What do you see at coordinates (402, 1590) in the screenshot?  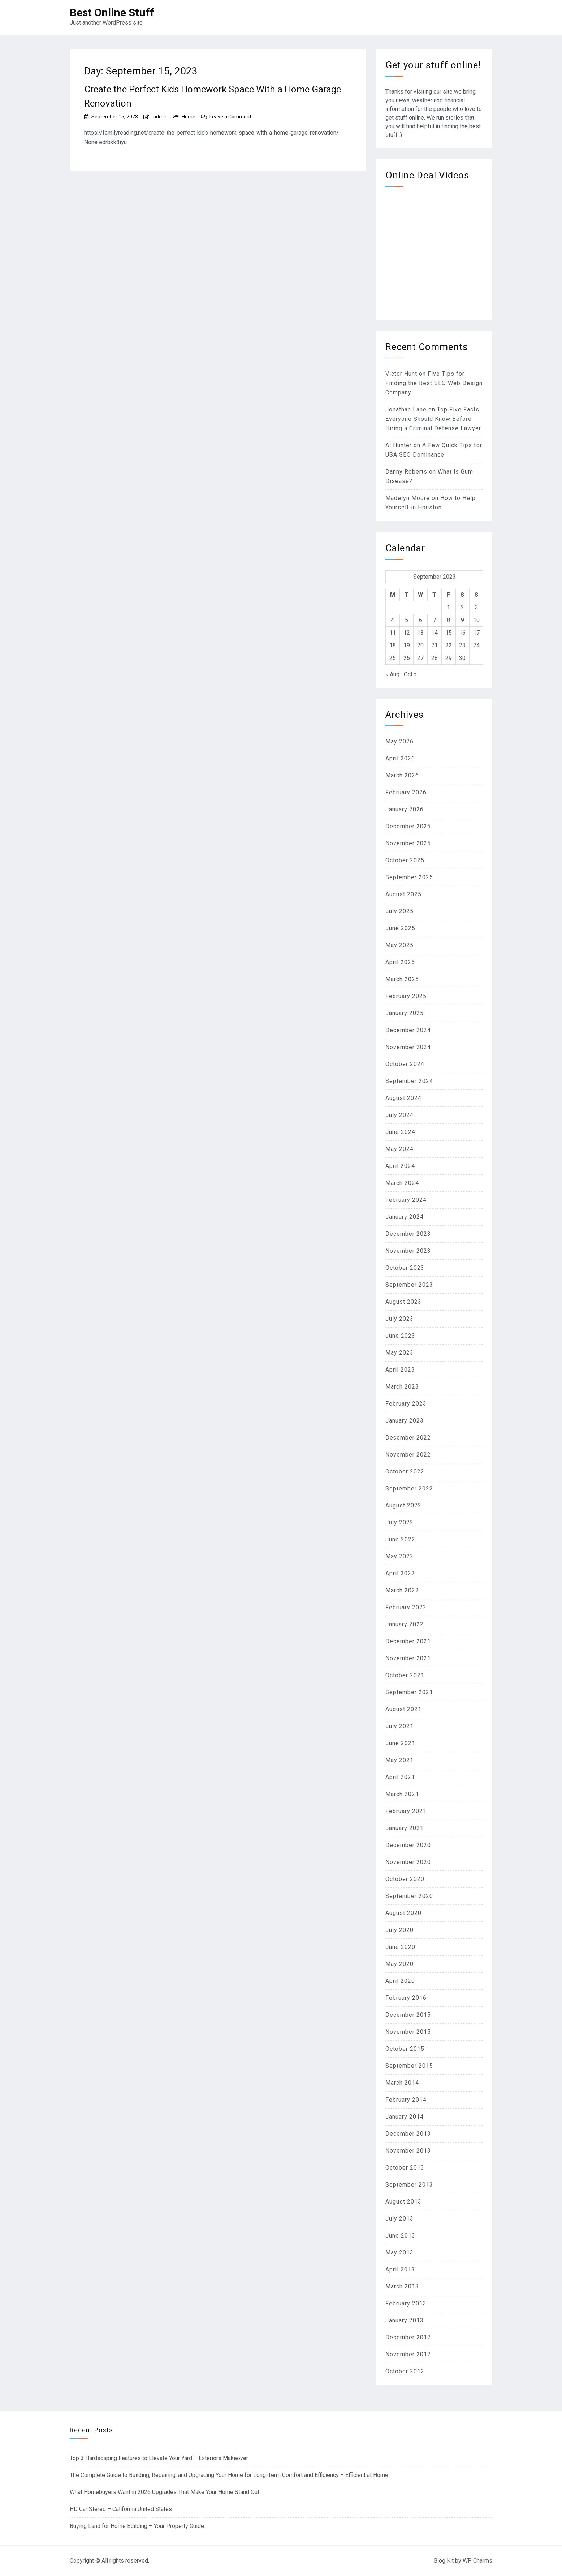 I see `March 2022` at bounding box center [402, 1590].